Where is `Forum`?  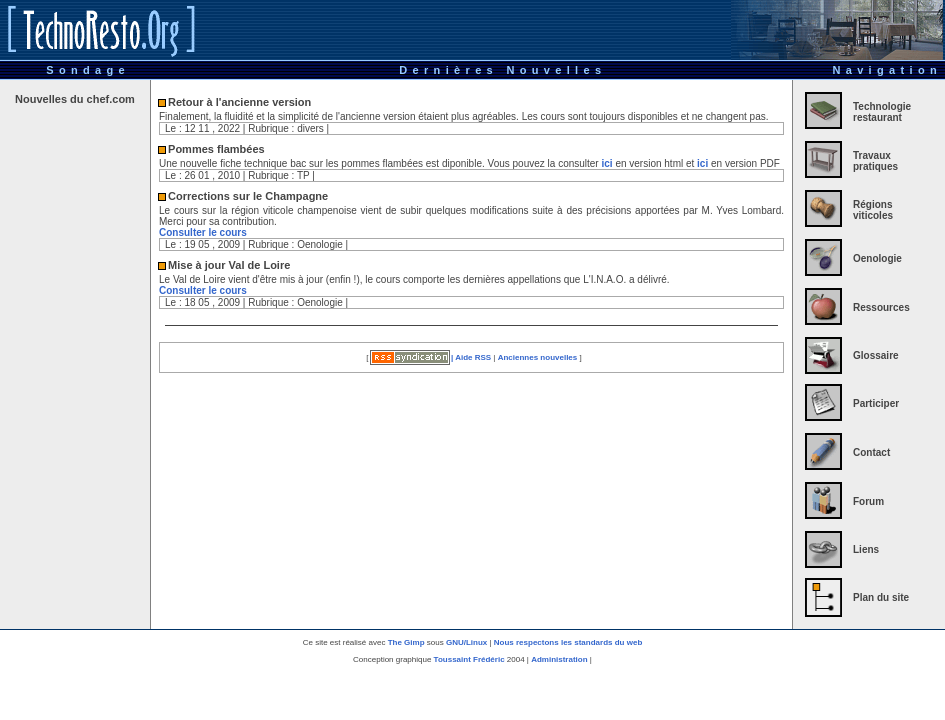
Forum is located at coordinates (868, 501).